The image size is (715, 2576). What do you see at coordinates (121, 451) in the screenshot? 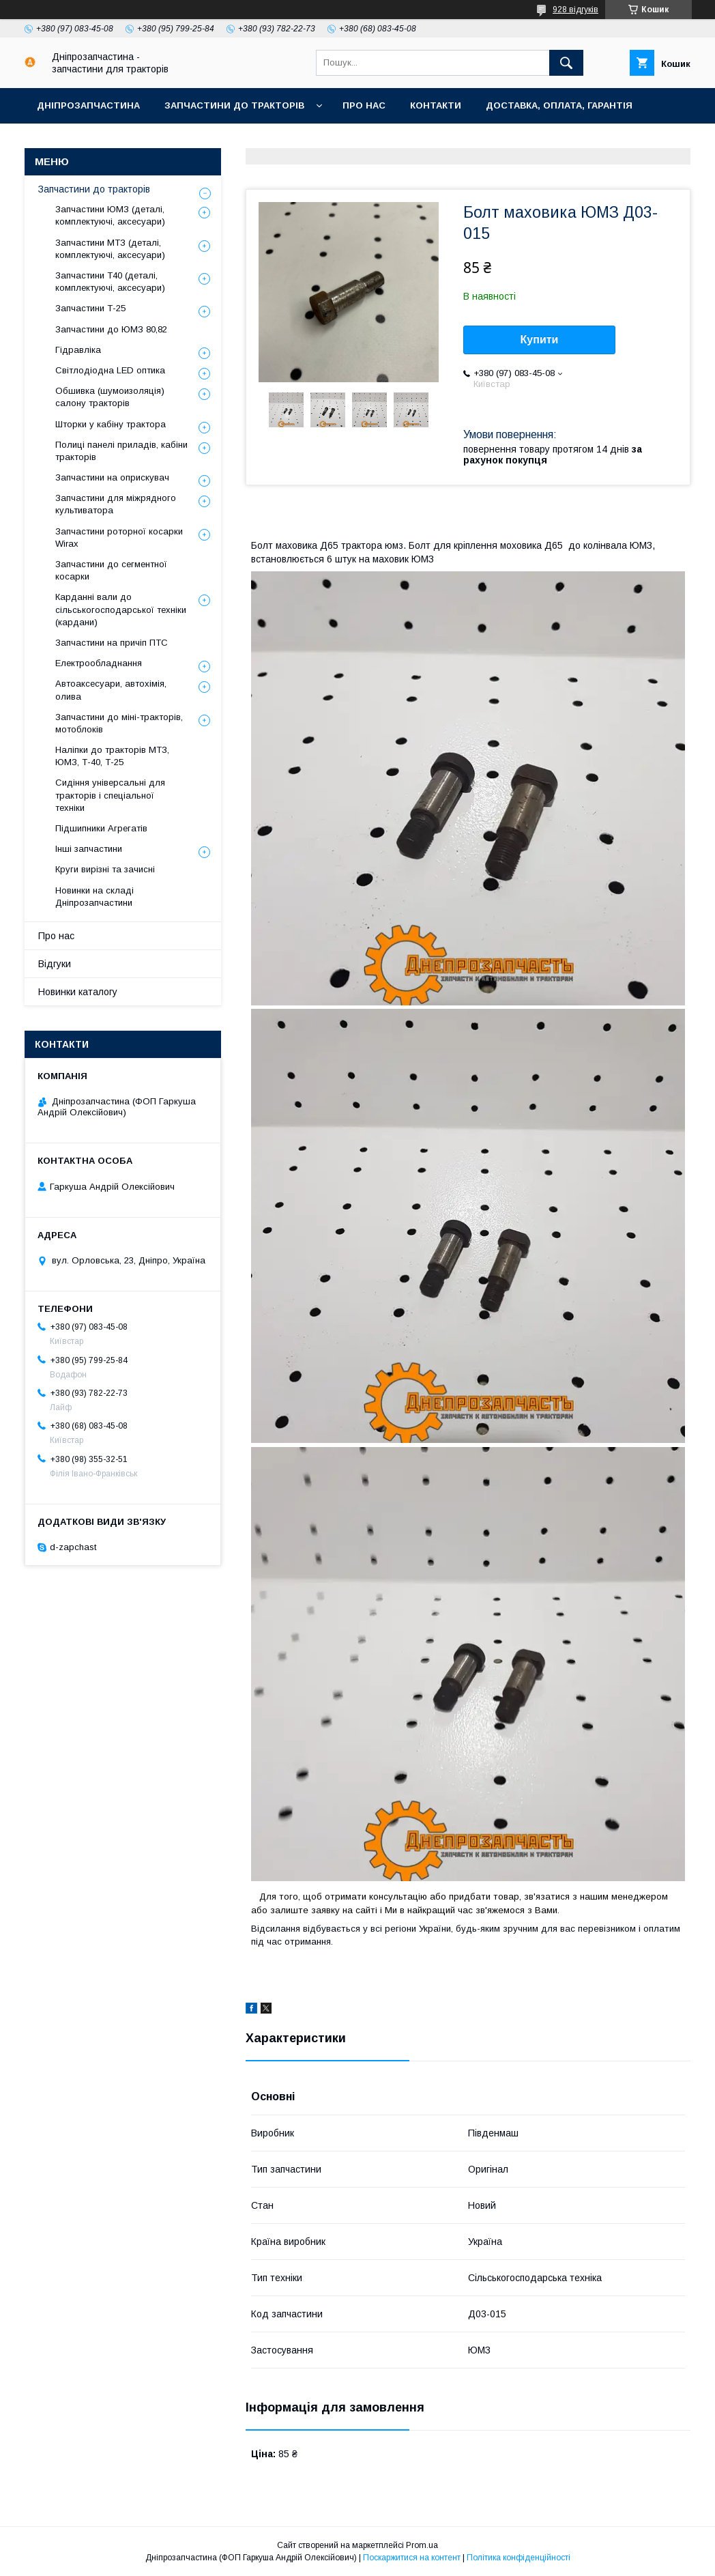
I see `Полиці панелі приладів, кабіни тракторів` at bounding box center [121, 451].